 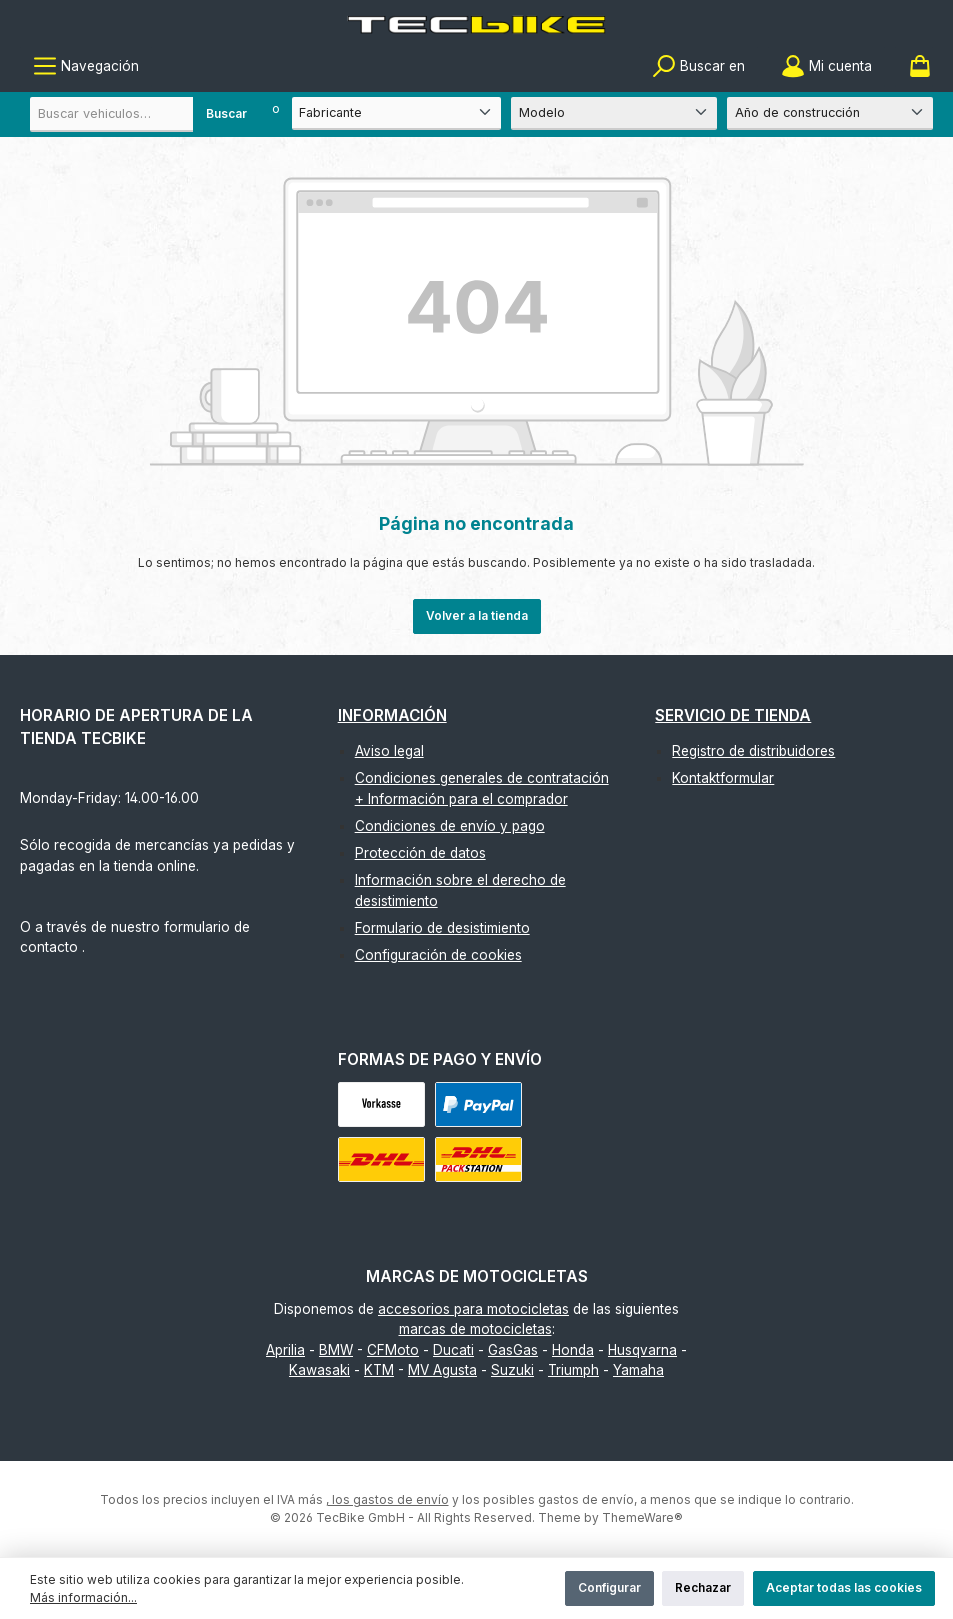 I want to click on Servicio de tienda, so click(x=733, y=715).